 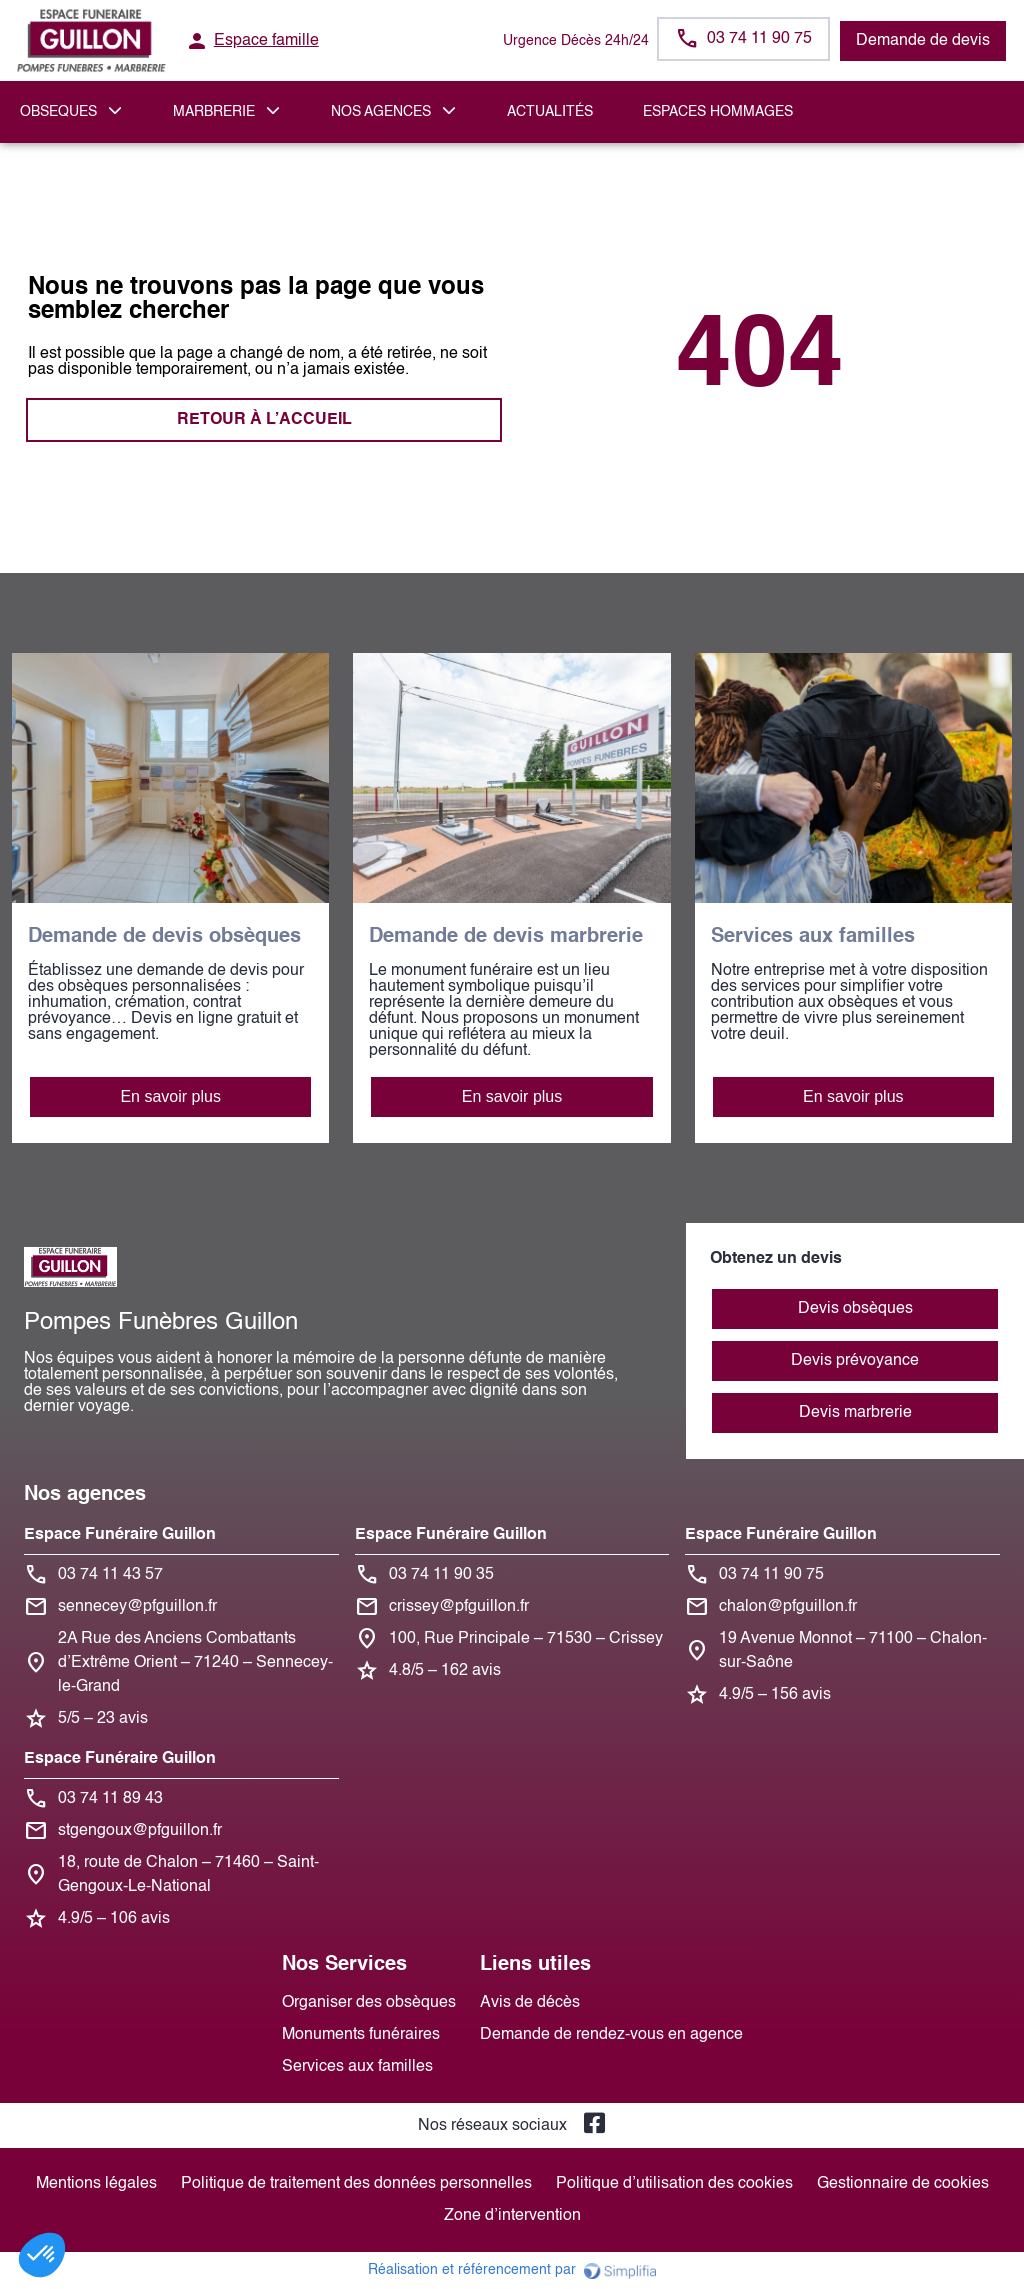 What do you see at coordinates (264, 420) in the screenshot?
I see `RETOUR À L’ACCUEIL` at bounding box center [264, 420].